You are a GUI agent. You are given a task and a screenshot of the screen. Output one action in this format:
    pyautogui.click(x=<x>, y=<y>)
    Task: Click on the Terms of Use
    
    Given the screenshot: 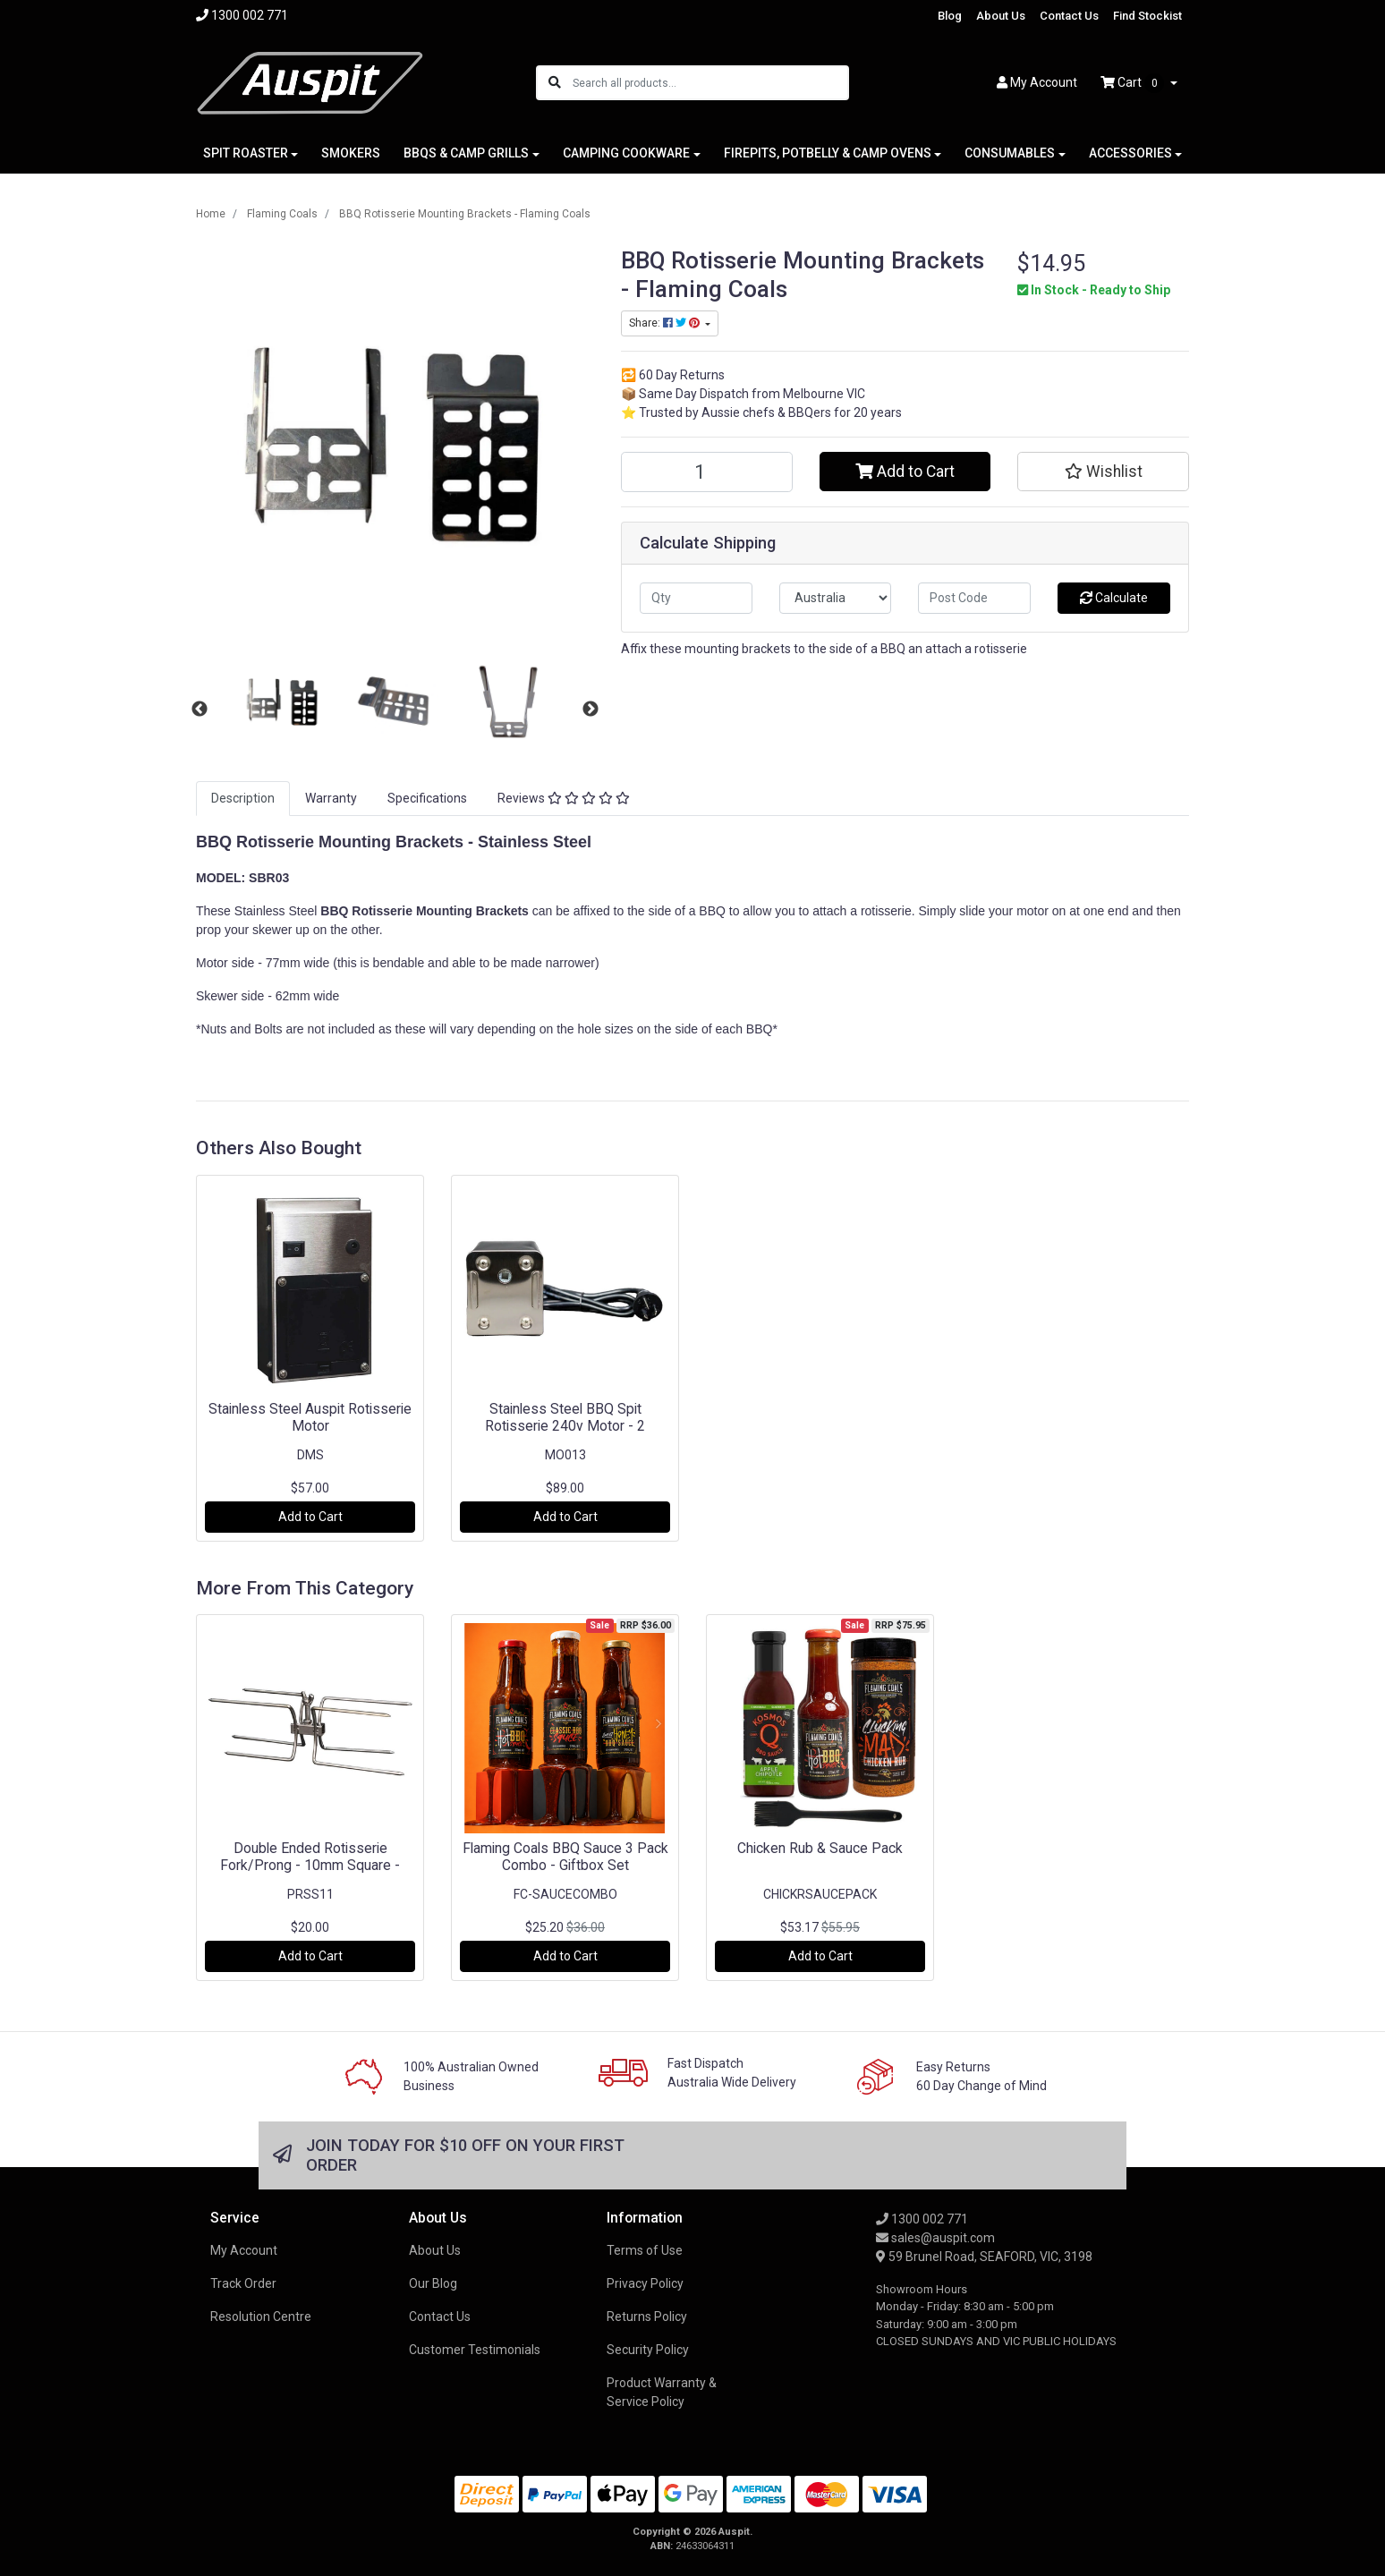 What is the action you would take?
    pyautogui.click(x=645, y=2250)
    